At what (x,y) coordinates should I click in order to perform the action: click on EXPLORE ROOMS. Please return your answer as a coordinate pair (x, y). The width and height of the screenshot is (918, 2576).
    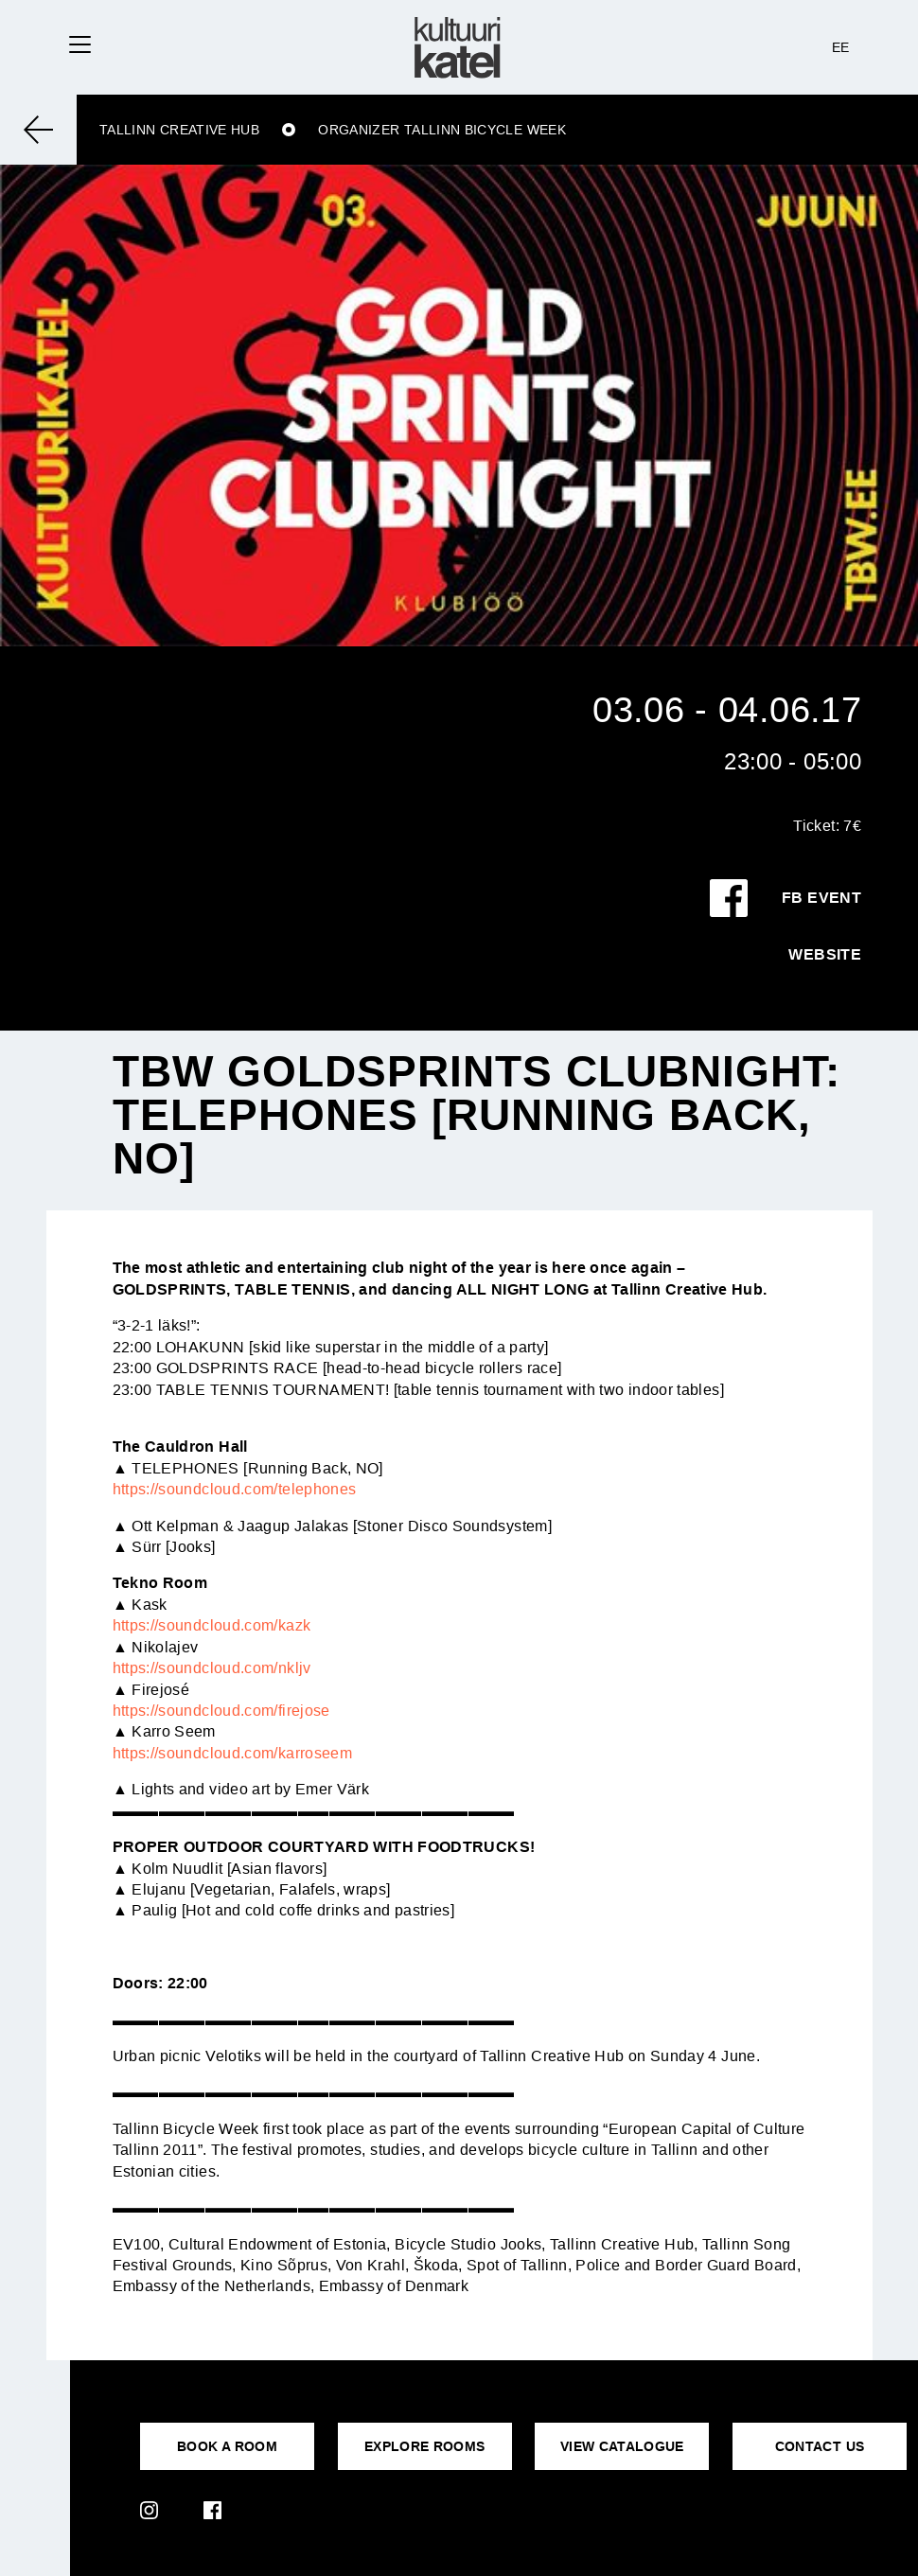
    Looking at the image, I should click on (424, 2446).